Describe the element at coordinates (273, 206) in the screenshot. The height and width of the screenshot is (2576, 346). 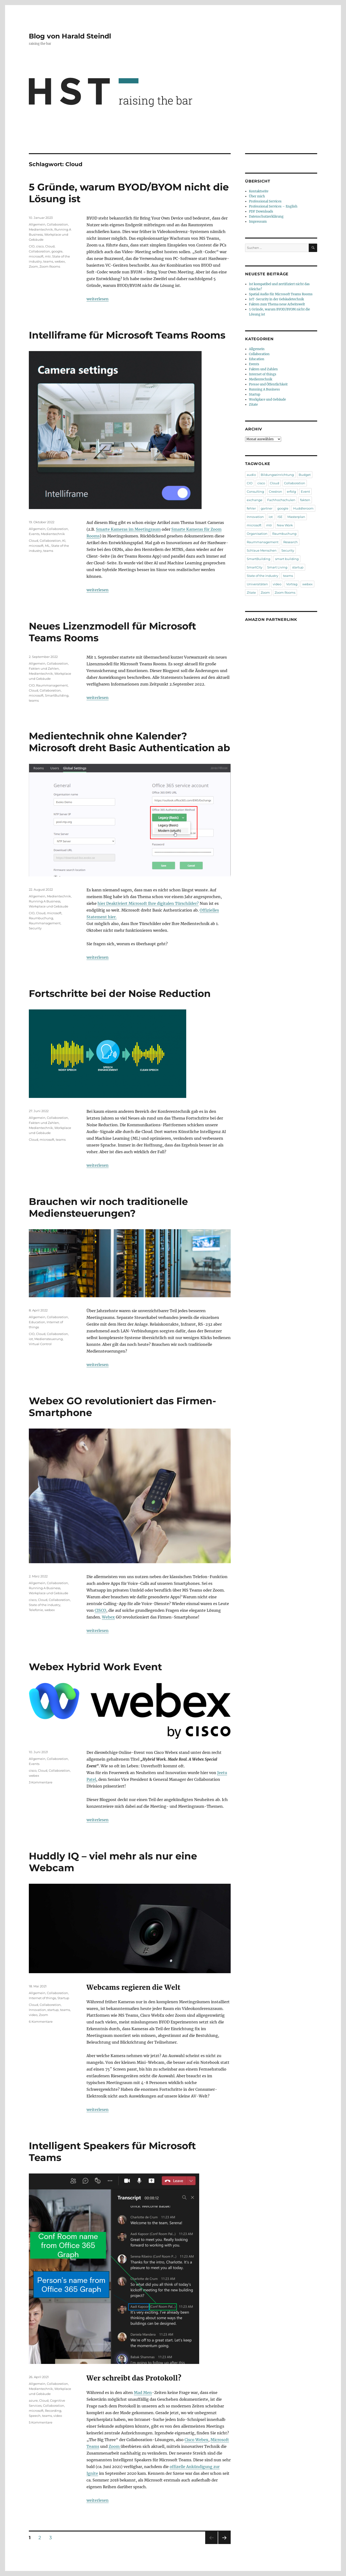
I see `Professional Services – English` at that location.